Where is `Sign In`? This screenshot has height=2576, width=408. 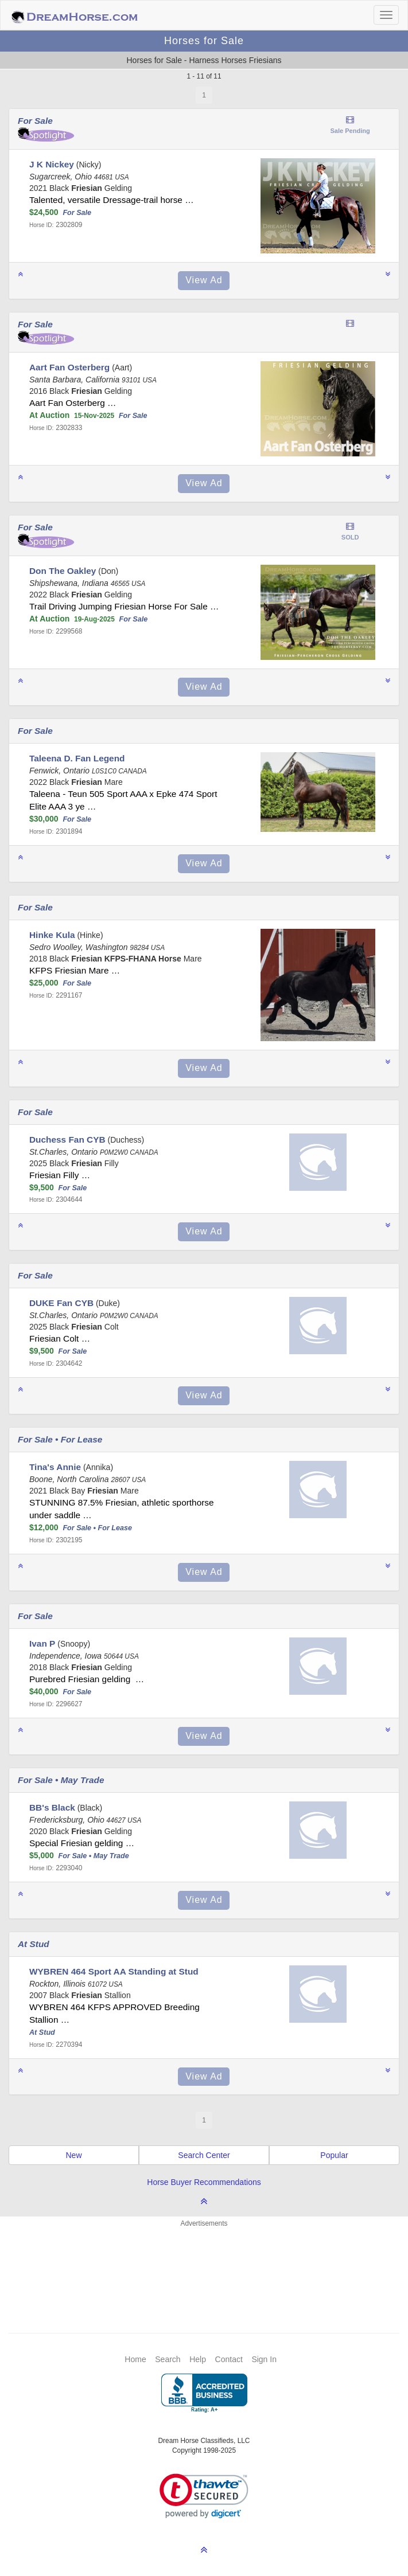 Sign In is located at coordinates (264, 2359).